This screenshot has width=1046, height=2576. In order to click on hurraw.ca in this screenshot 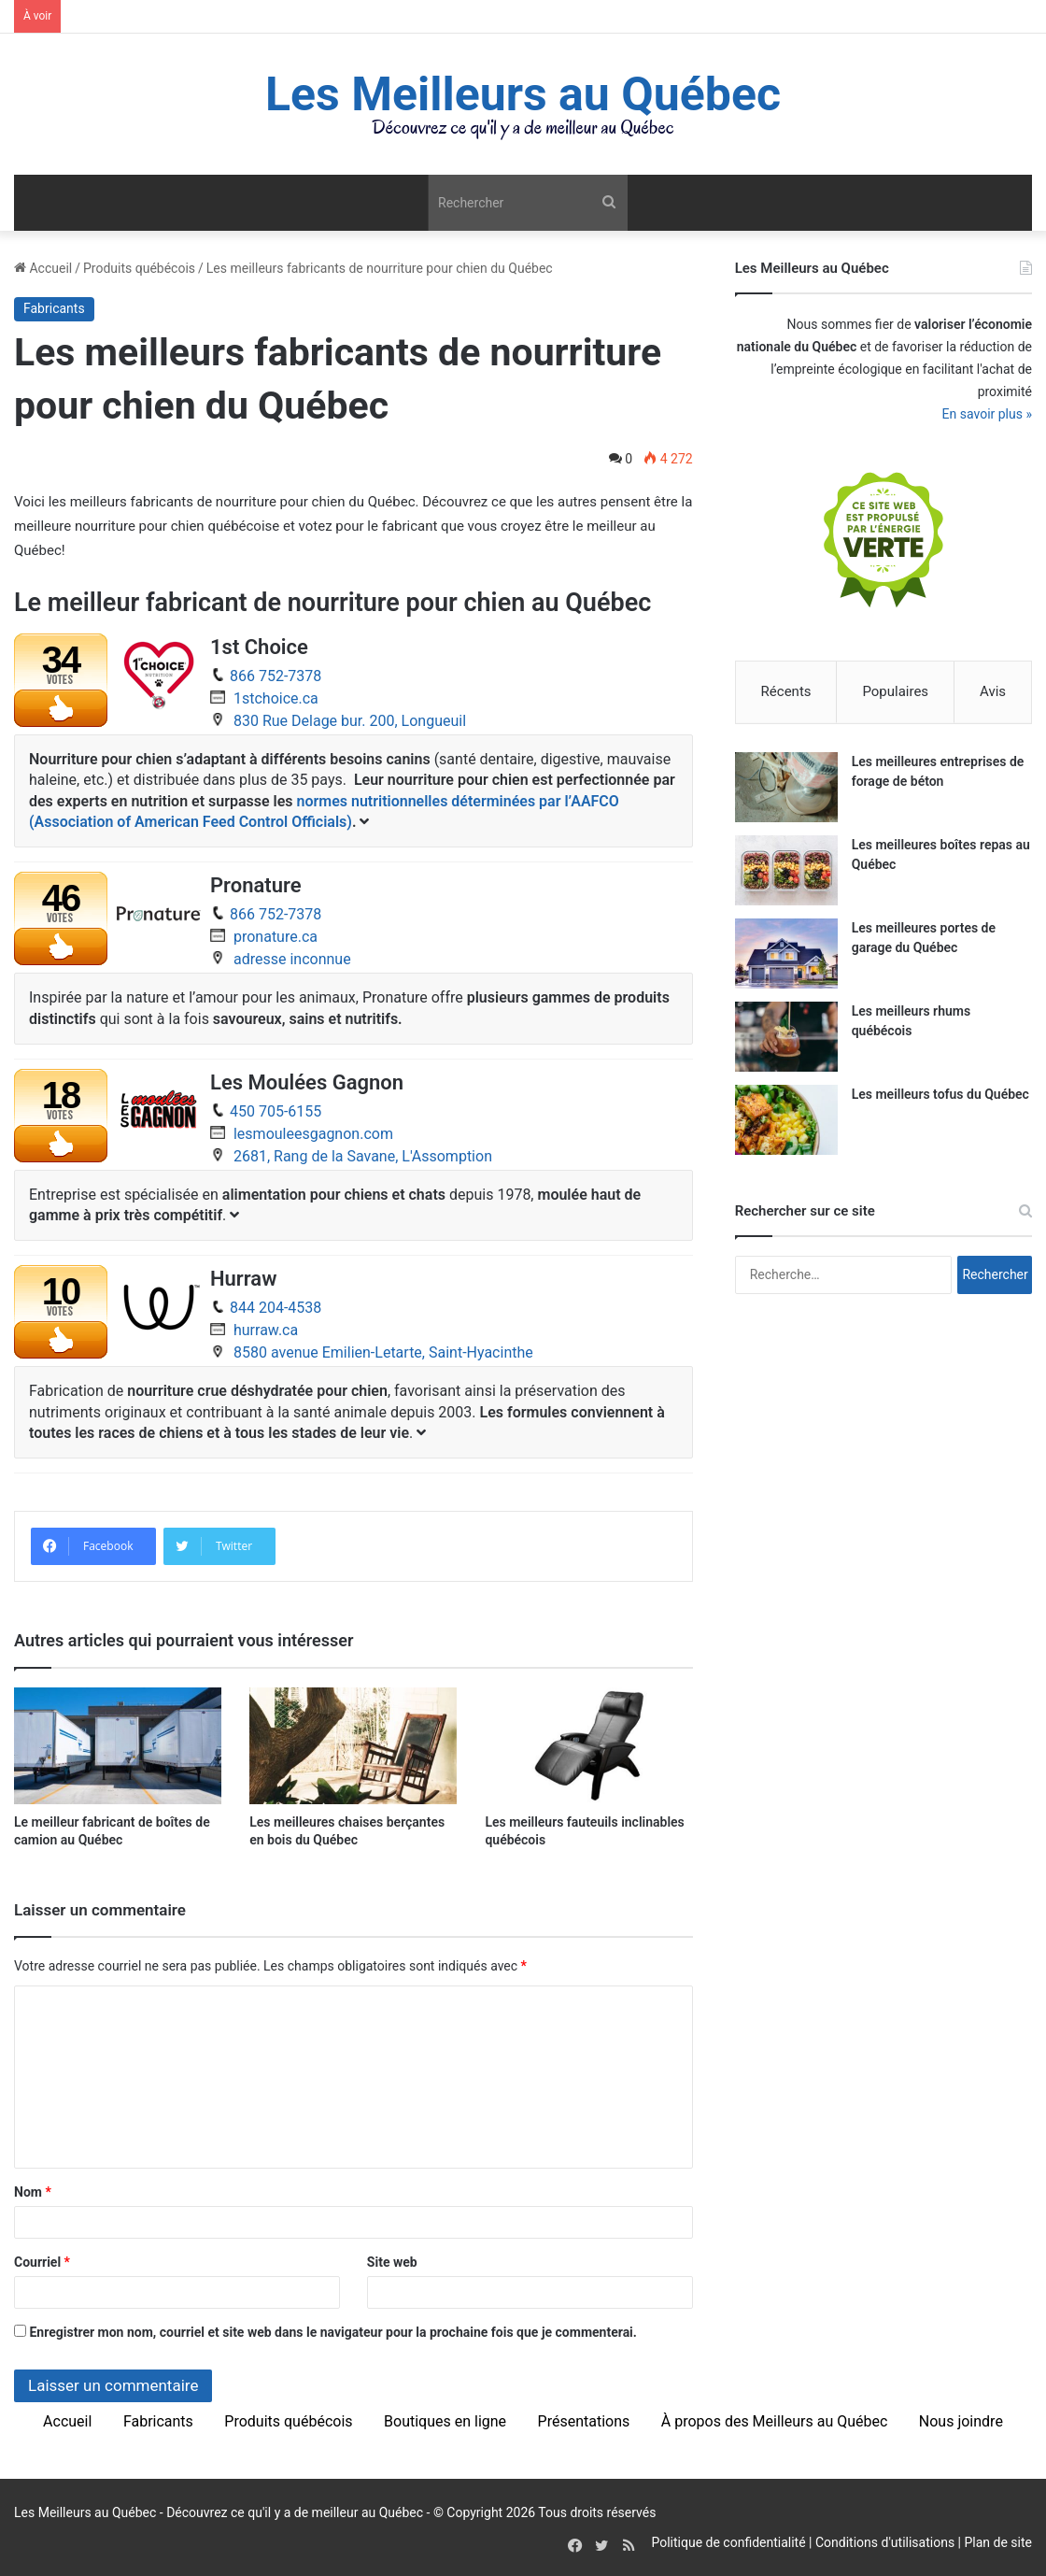, I will do `click(265, 1330)`.